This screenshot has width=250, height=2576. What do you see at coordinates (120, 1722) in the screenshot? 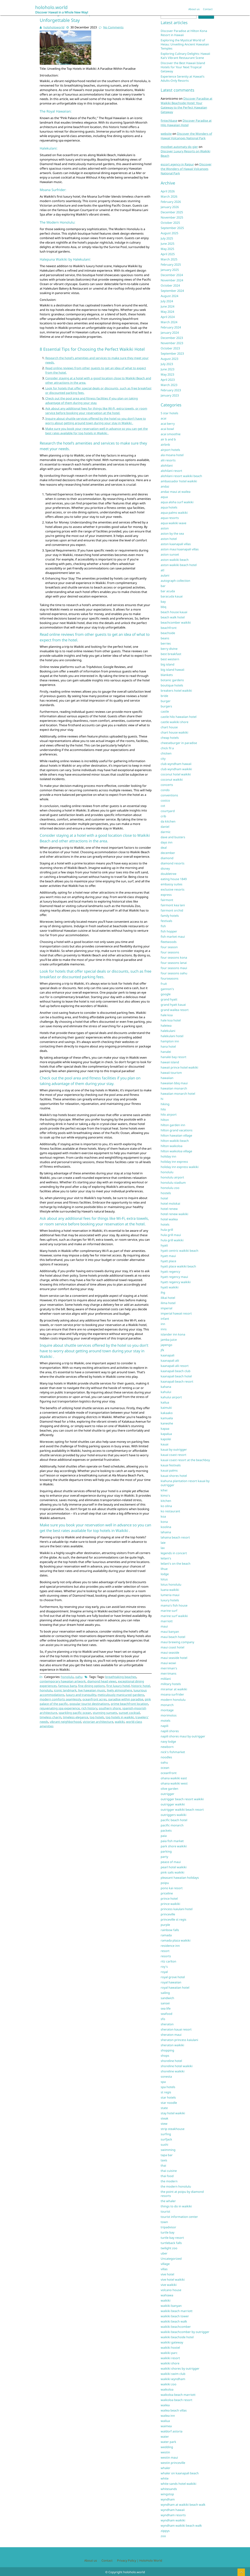
I see `waikiki` at bounding box center [120, 1722].